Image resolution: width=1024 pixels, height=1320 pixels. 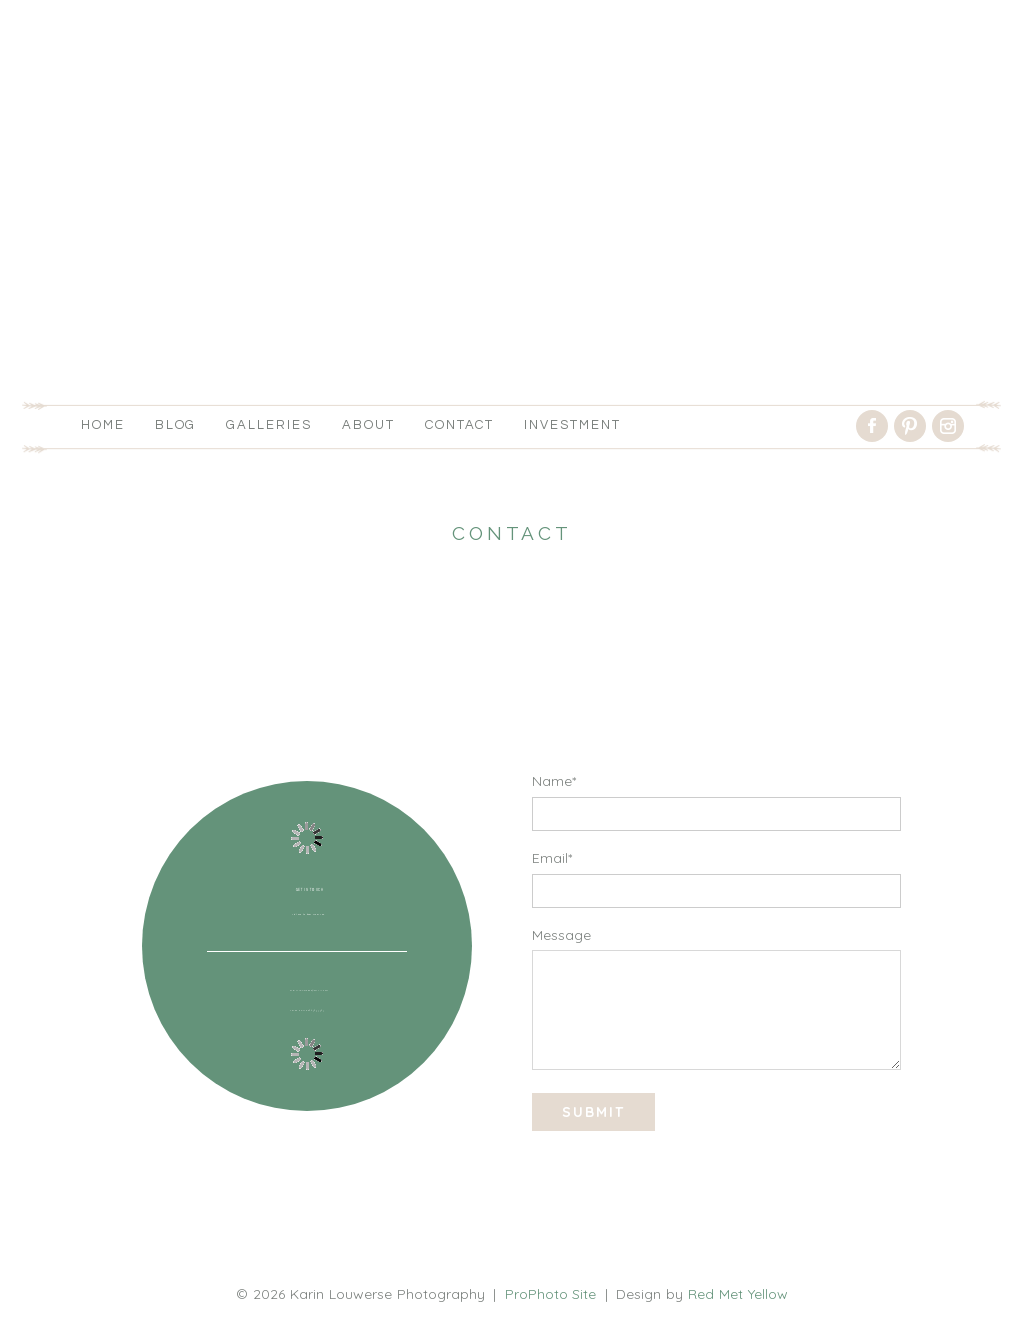 I want to click on Email, so click(x=550, y=858).